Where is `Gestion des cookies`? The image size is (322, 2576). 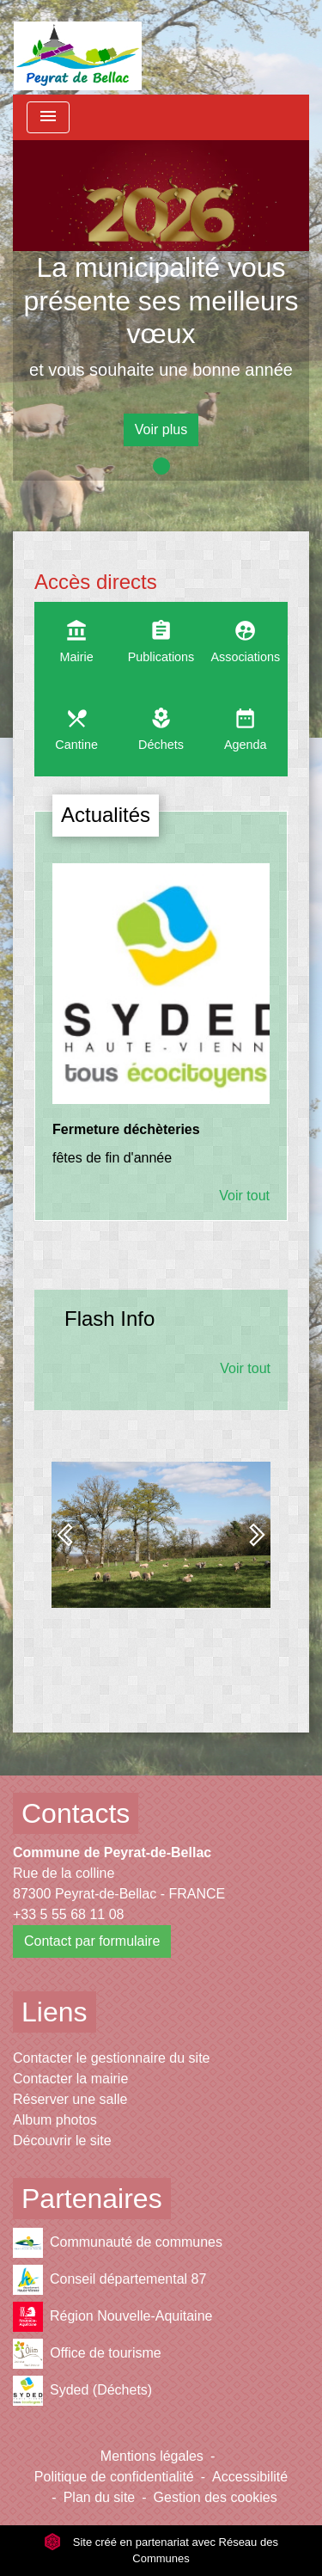 Gestion des cookies is located at coordinates (215, 2497).